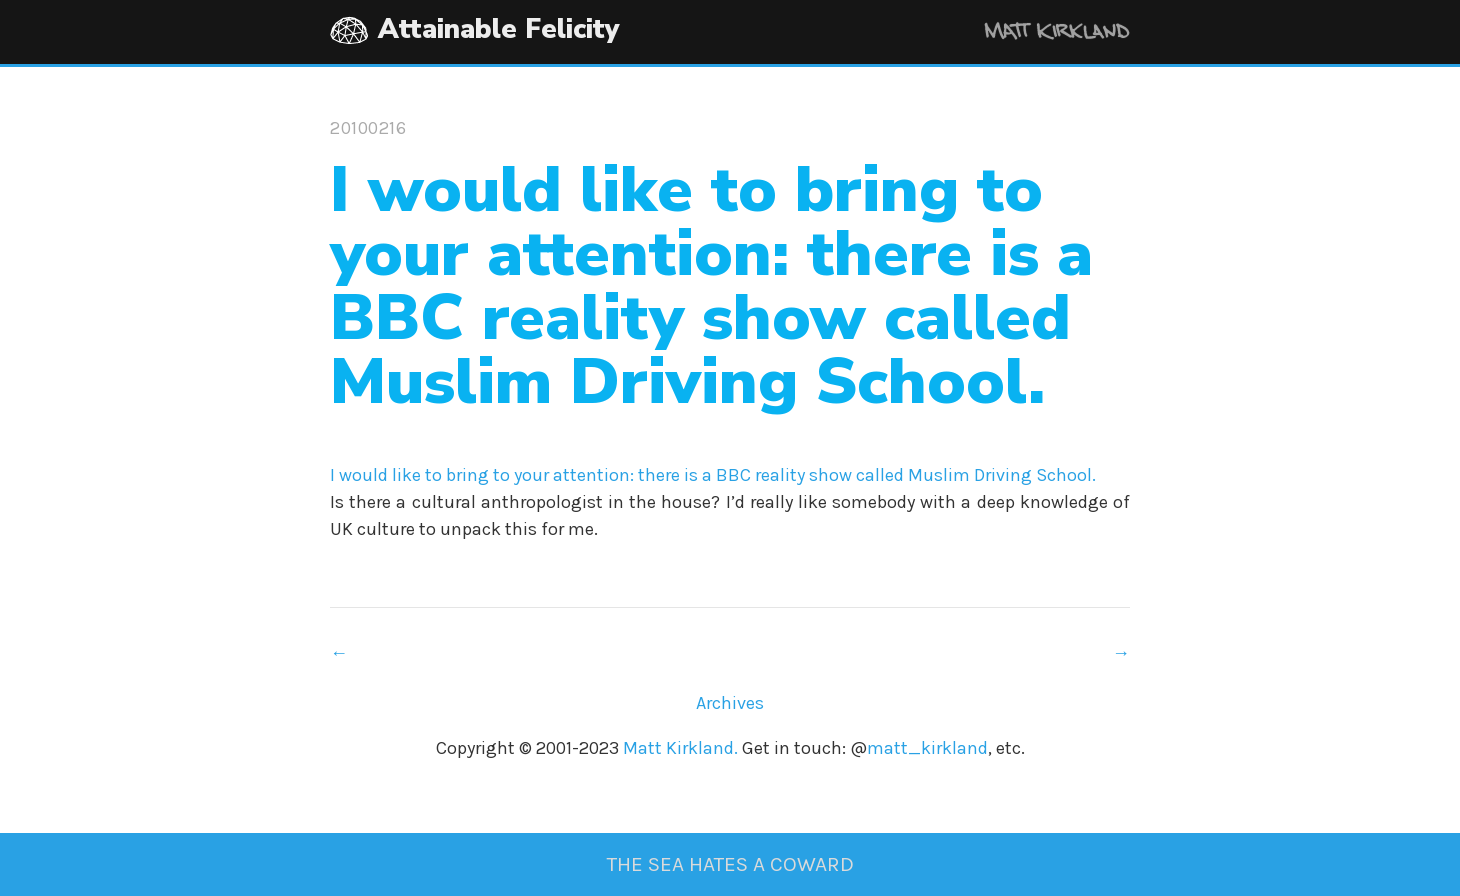 The width and height of the screenshot is (1460, 896). I want to click on matt_kirkland, so click(927, 748).